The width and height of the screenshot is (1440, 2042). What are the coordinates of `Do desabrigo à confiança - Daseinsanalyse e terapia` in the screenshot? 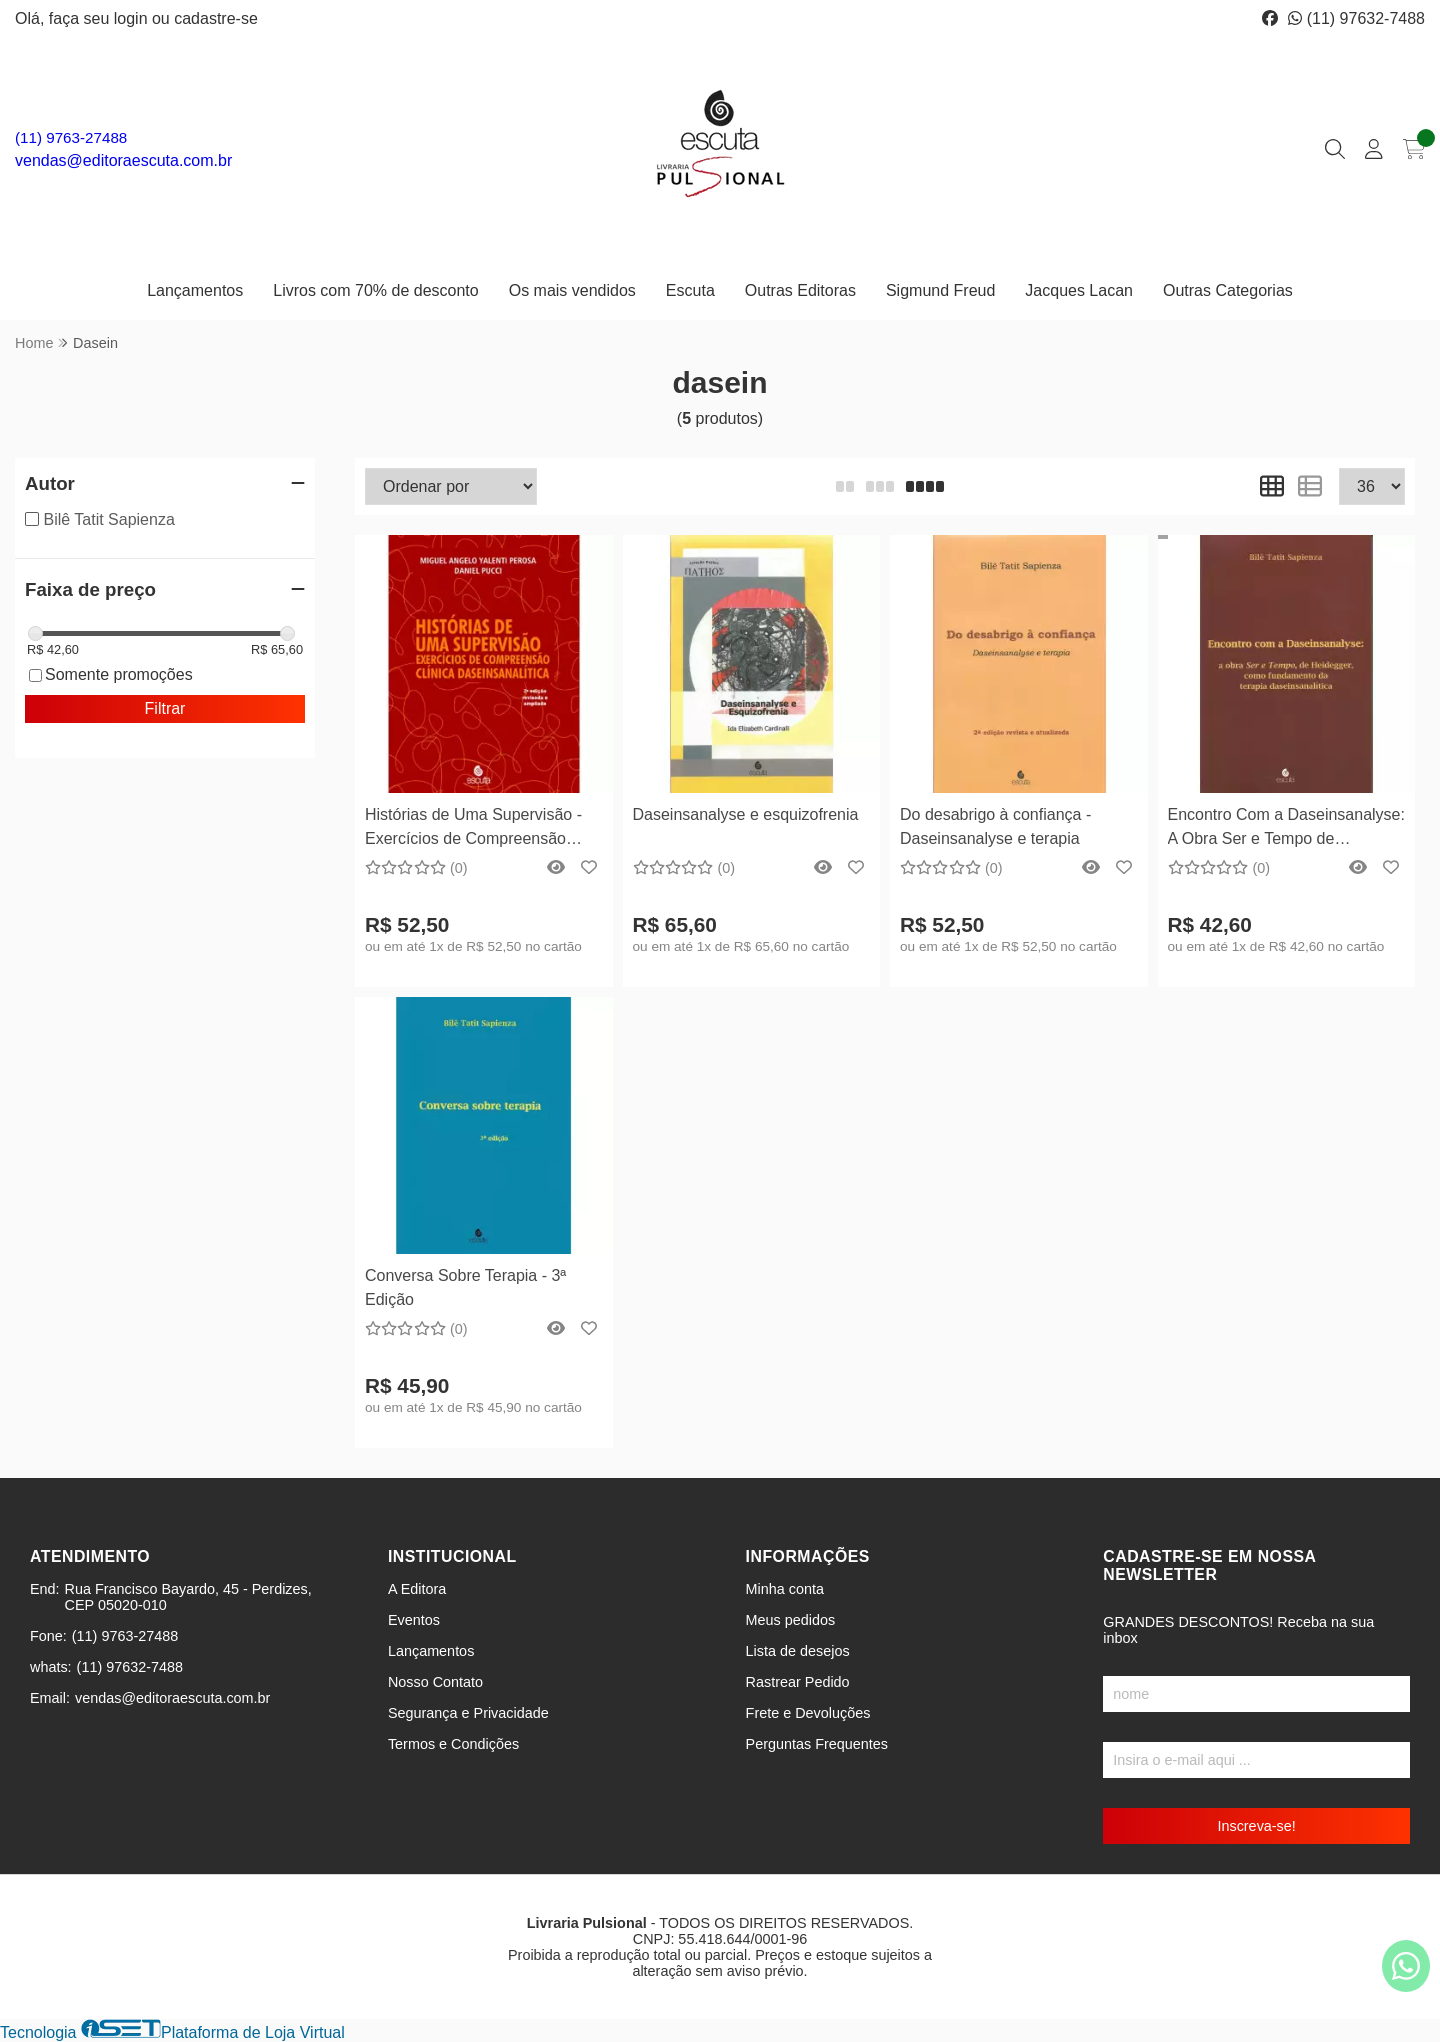 It's located at (995, 826).